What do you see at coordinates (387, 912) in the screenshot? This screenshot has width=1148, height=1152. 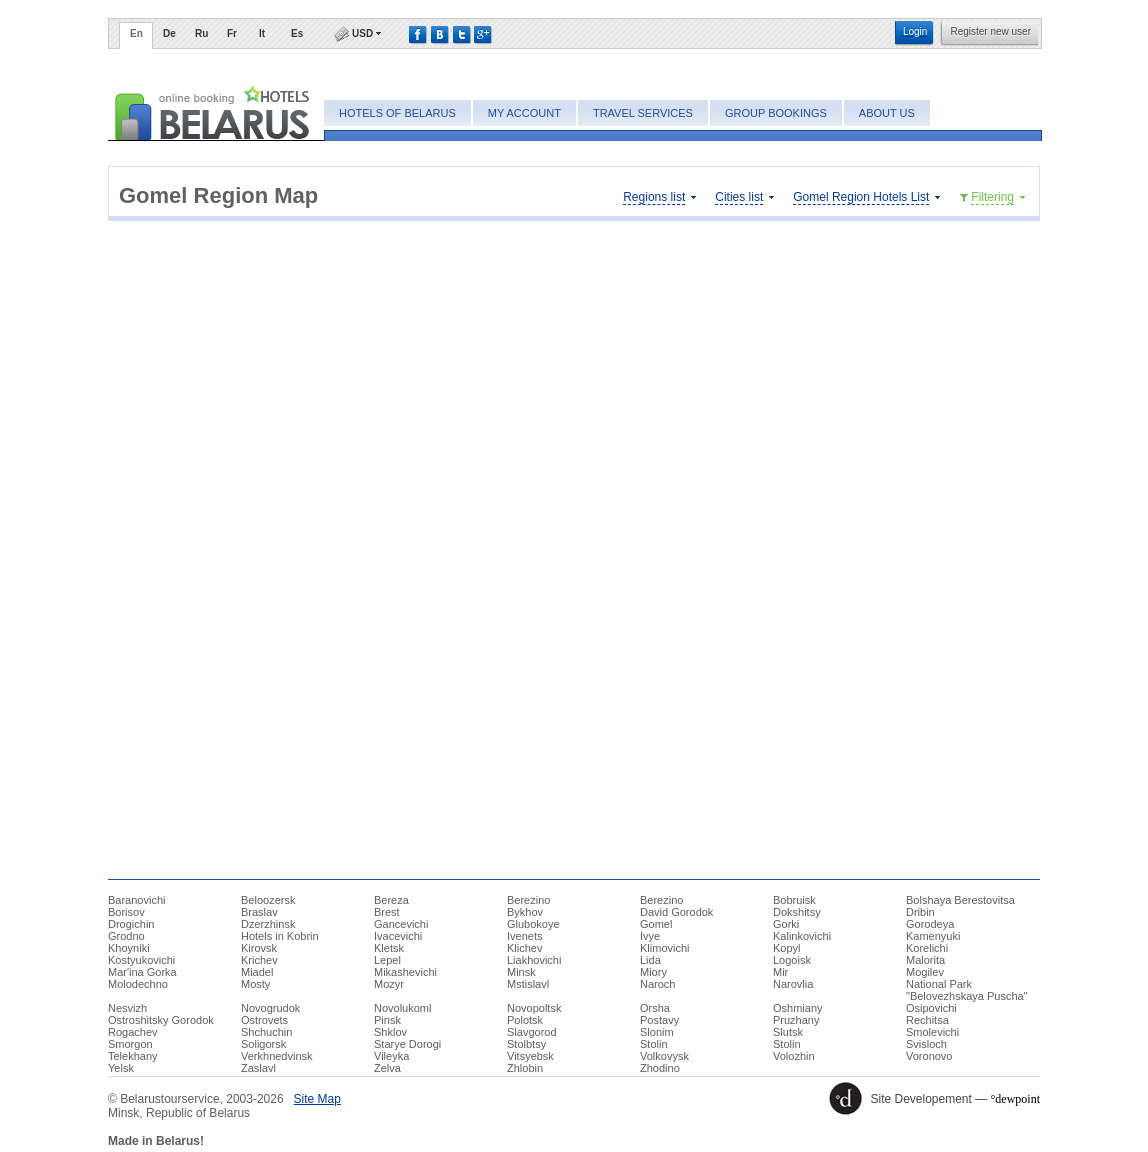 I see `Brest` at bounding box center [387, 912].